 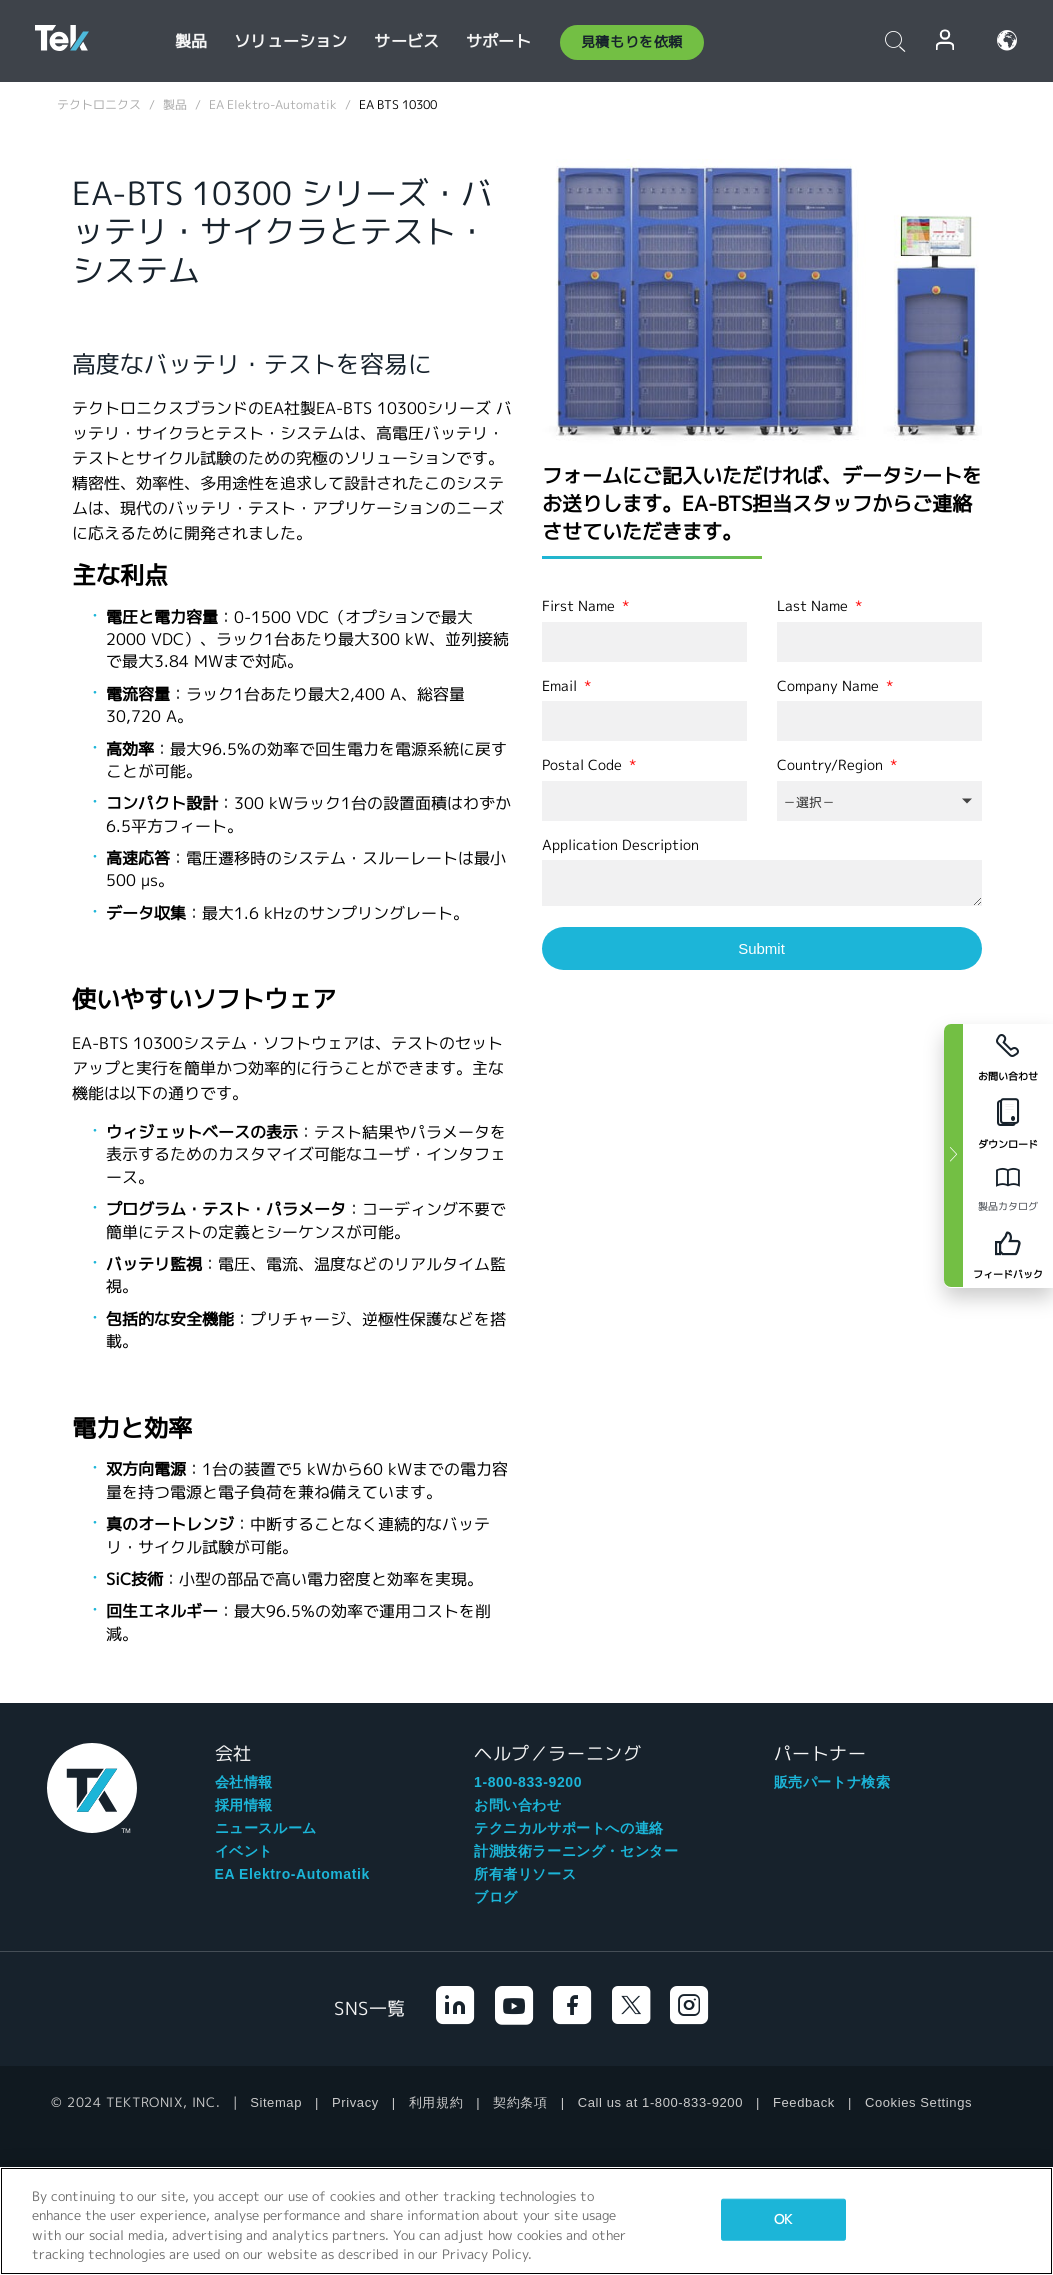 I want to click on お問い合わせ, so click(x=518, y=1805).